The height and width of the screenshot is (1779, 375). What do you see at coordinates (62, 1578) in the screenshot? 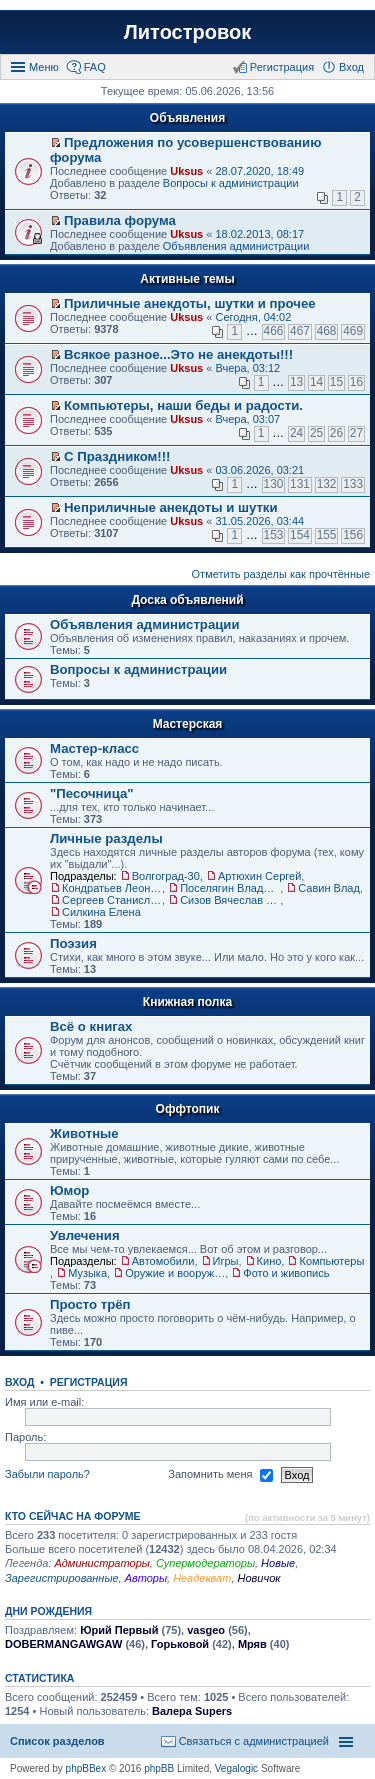
I see `Зарегистрированные` at bounding box center [62, 1578].